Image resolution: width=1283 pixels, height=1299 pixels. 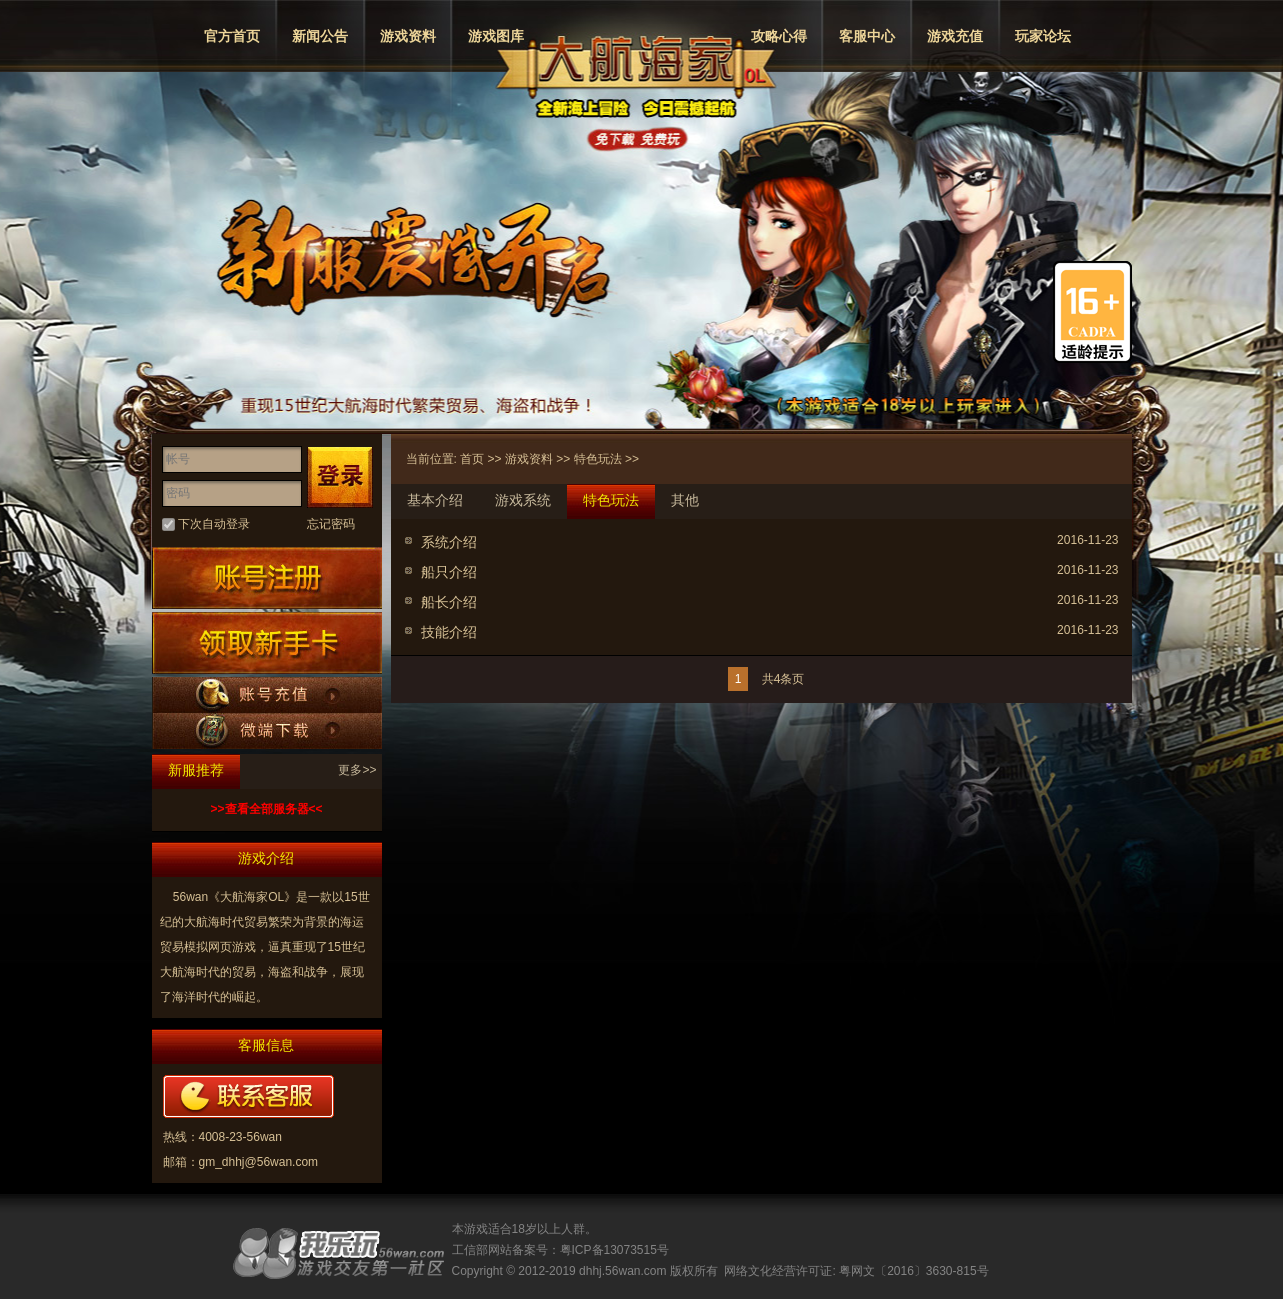 What do you see at coordinates (408, 36) in the screenshot?
I see `游戏资料` at bounding box center [408, 36].